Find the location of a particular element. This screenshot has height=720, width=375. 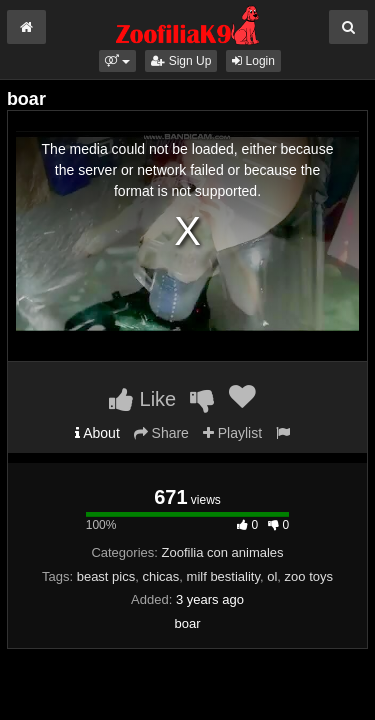

beast pics is located at coordinates (106, 576).